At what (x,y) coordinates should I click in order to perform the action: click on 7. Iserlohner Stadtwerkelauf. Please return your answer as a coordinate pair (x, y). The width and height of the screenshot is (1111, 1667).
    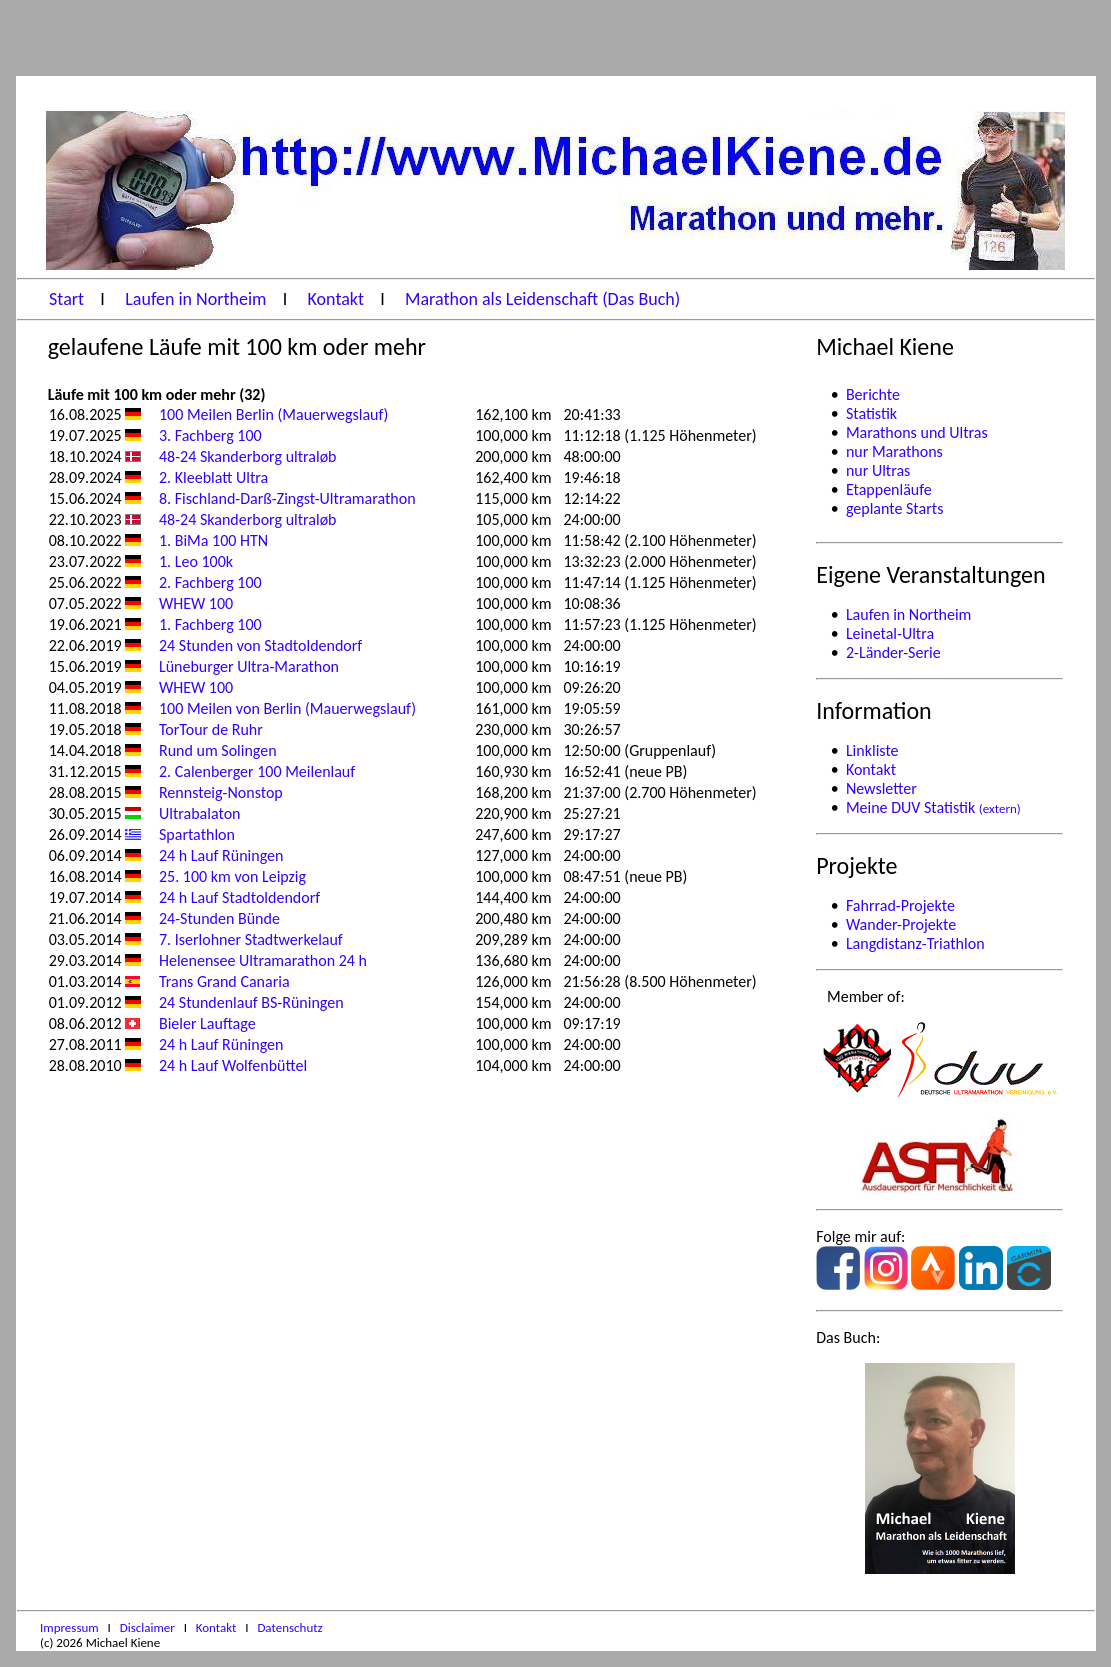
    Looking at the image, I should click on (251, 939).